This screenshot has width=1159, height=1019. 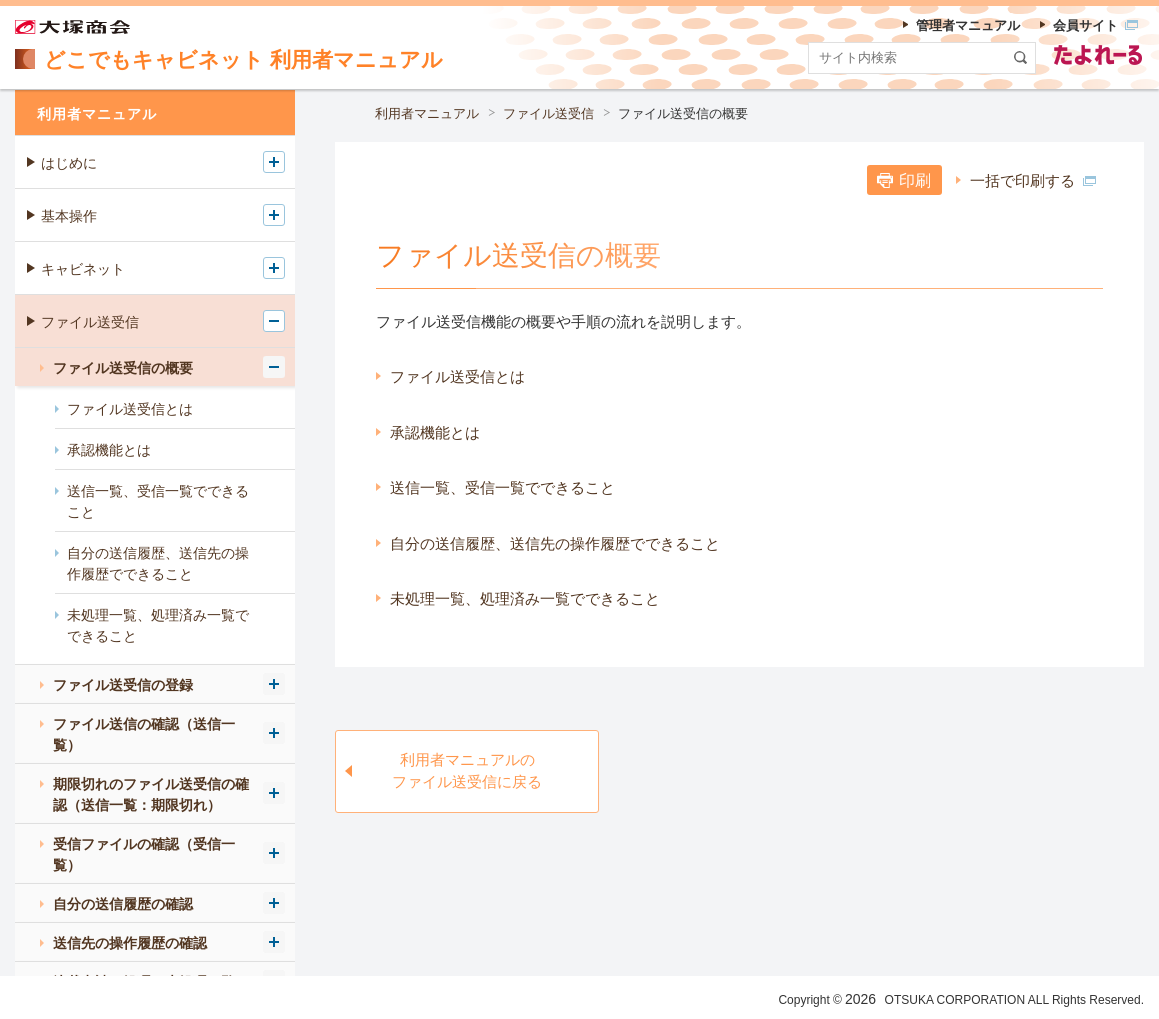 What do you see at coordinates (69, 163) in the screenshot?
I see `はじめに` at bounding box center [69, 163].